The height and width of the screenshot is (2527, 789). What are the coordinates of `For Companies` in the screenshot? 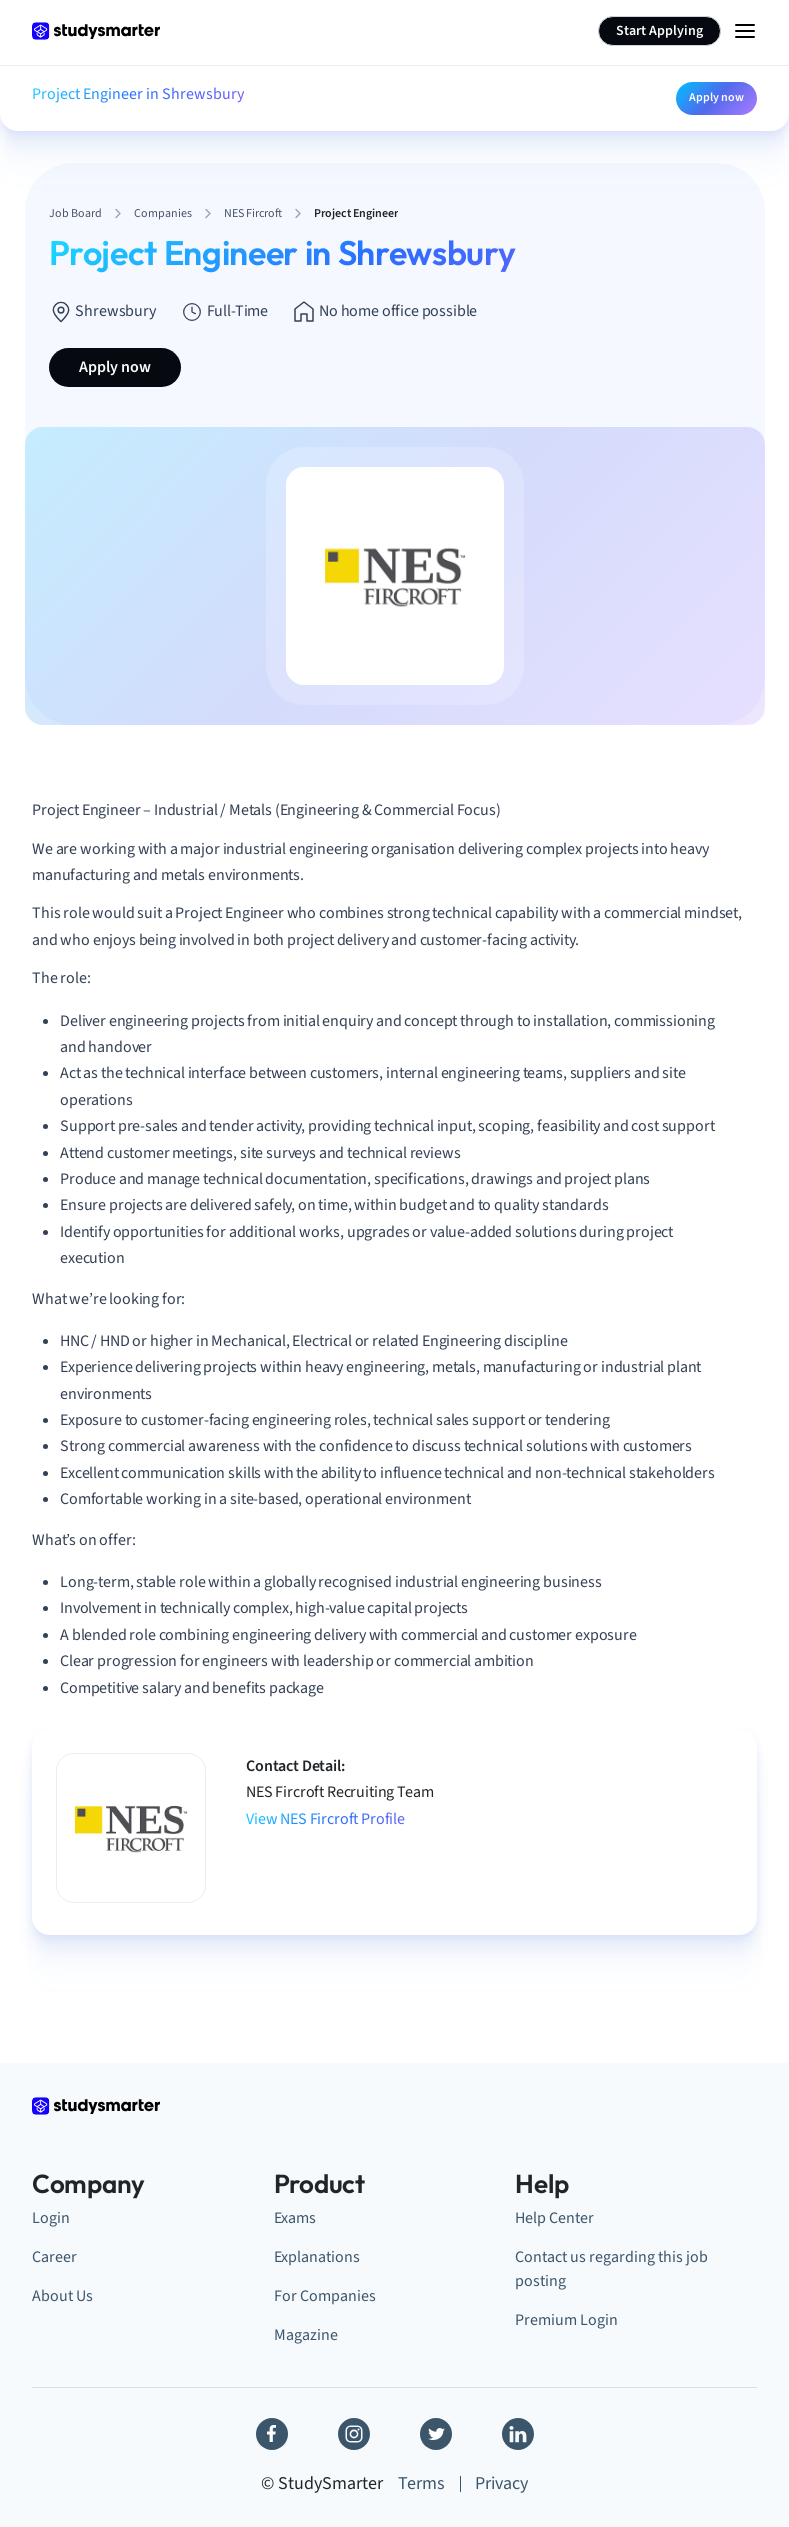 It's located at (325, 2295).